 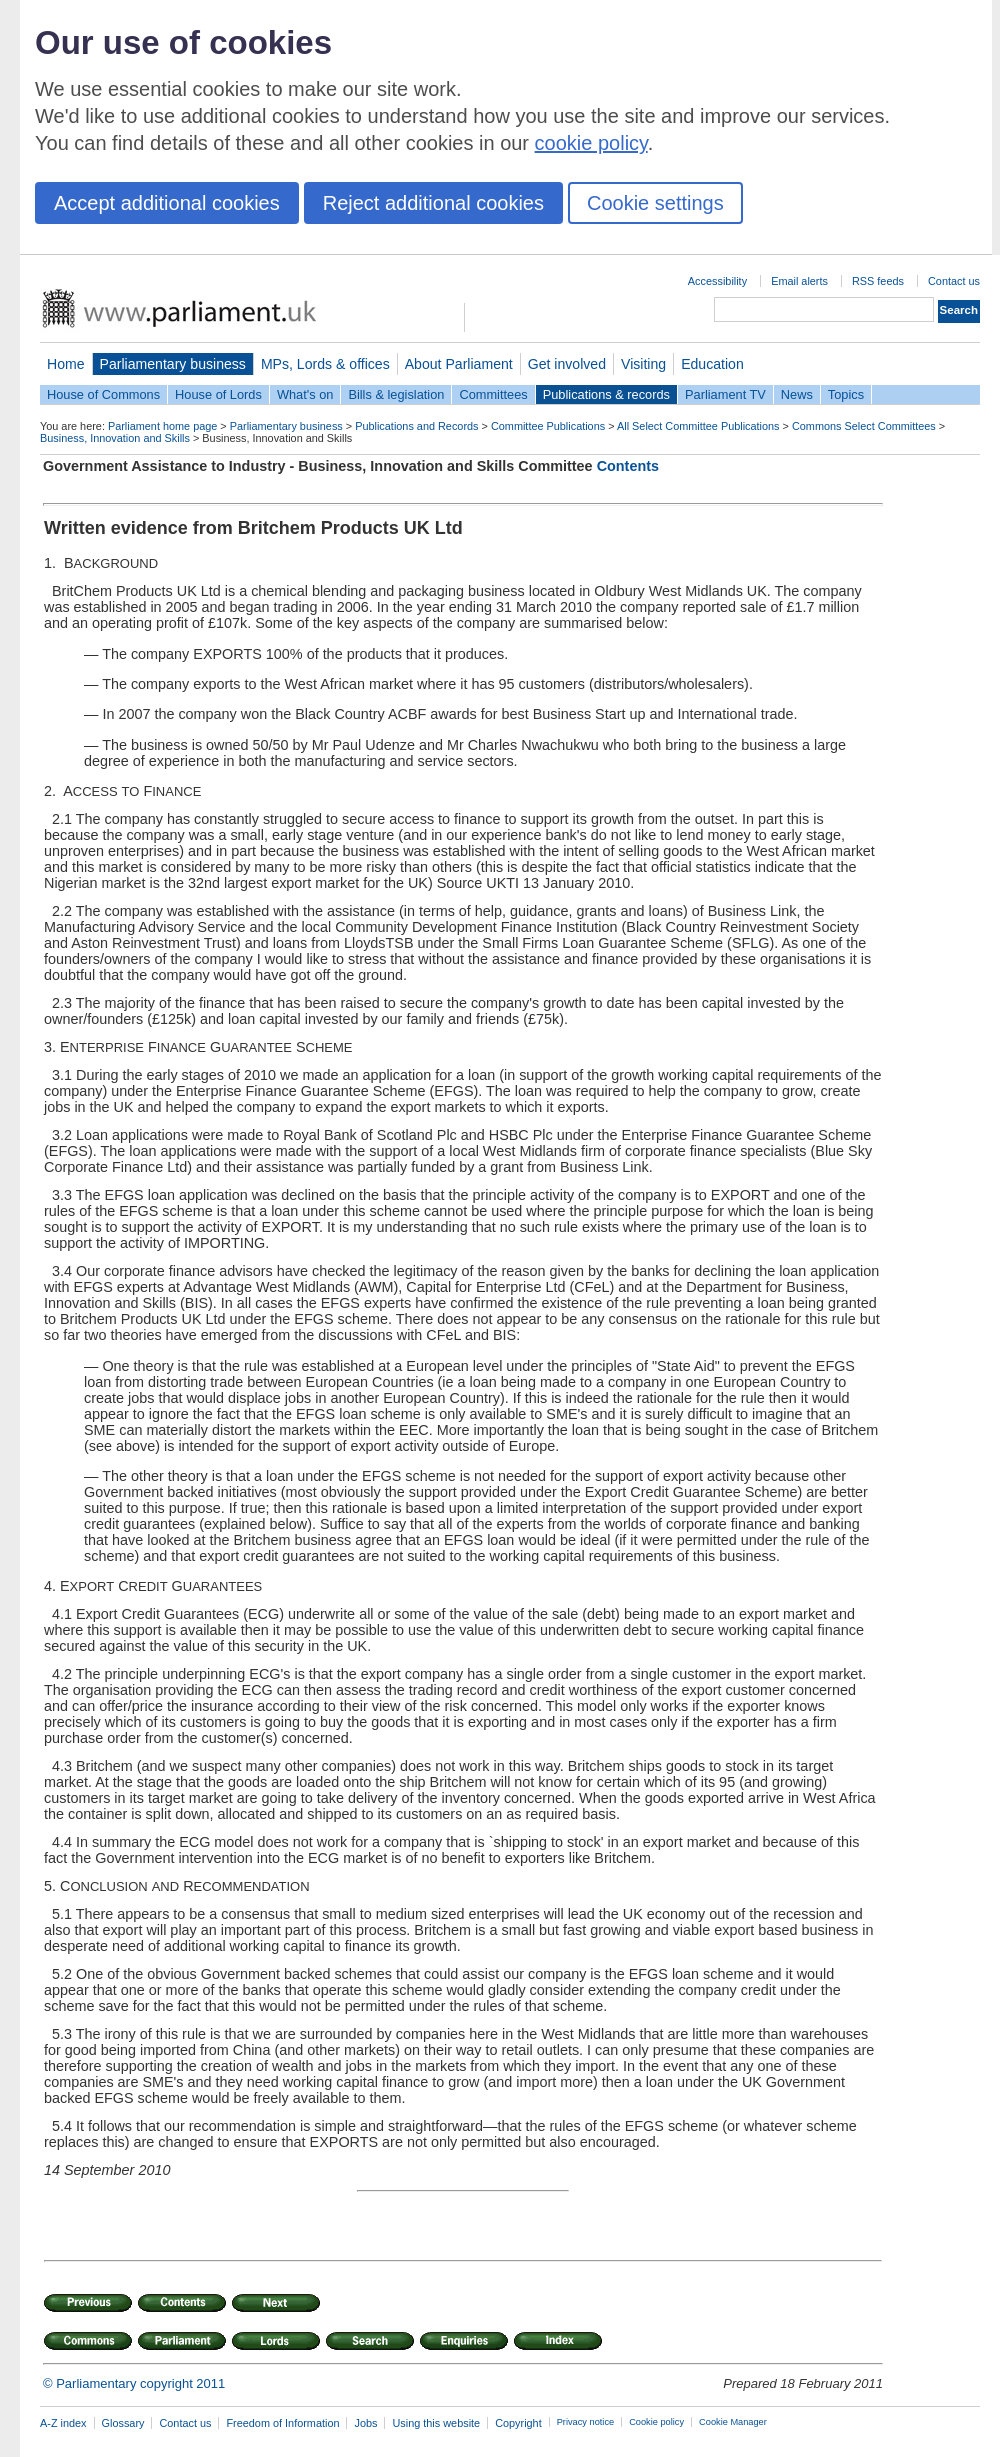 I want to click on Parliamentary business, so click(x=173, y=364).